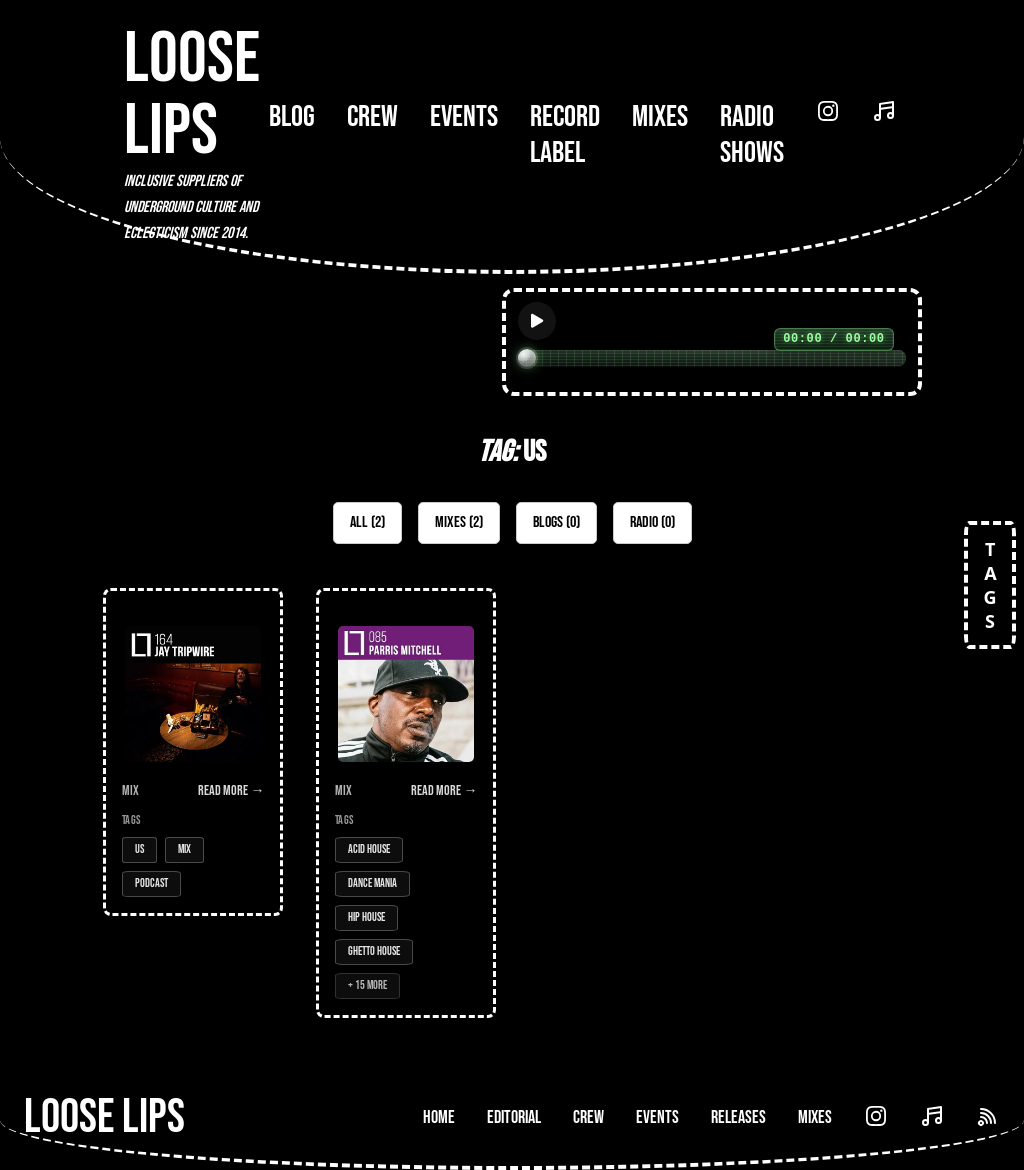 The width and height of the screenshot is (1024, 1170). What do you see at coordinates (459, 522) in the screenshot?
I see `Mixes (2)` at bounding box center [459, 522].